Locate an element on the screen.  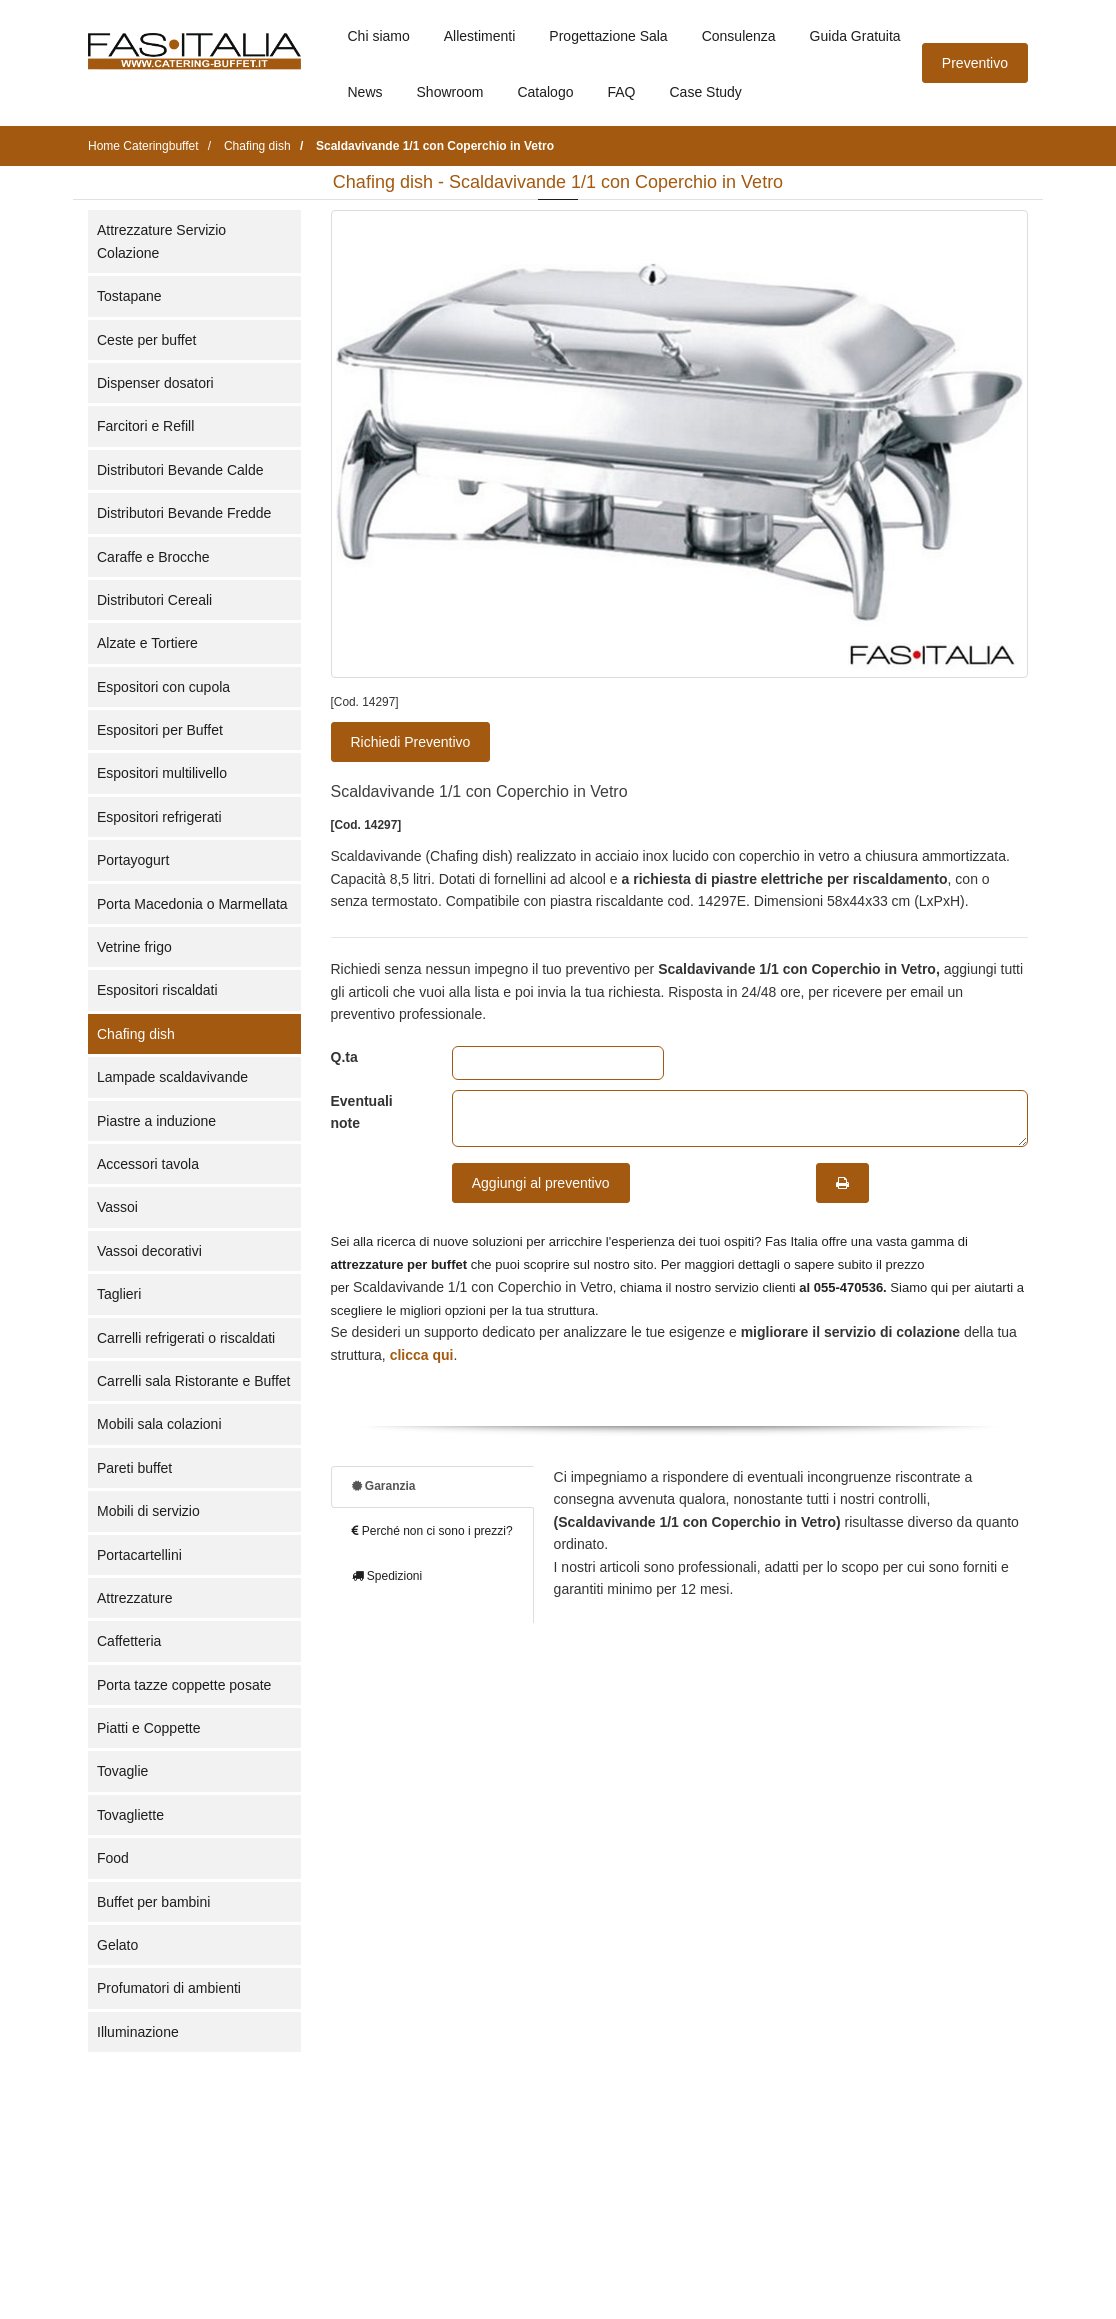
Food is located at coordinates (113, 1858).